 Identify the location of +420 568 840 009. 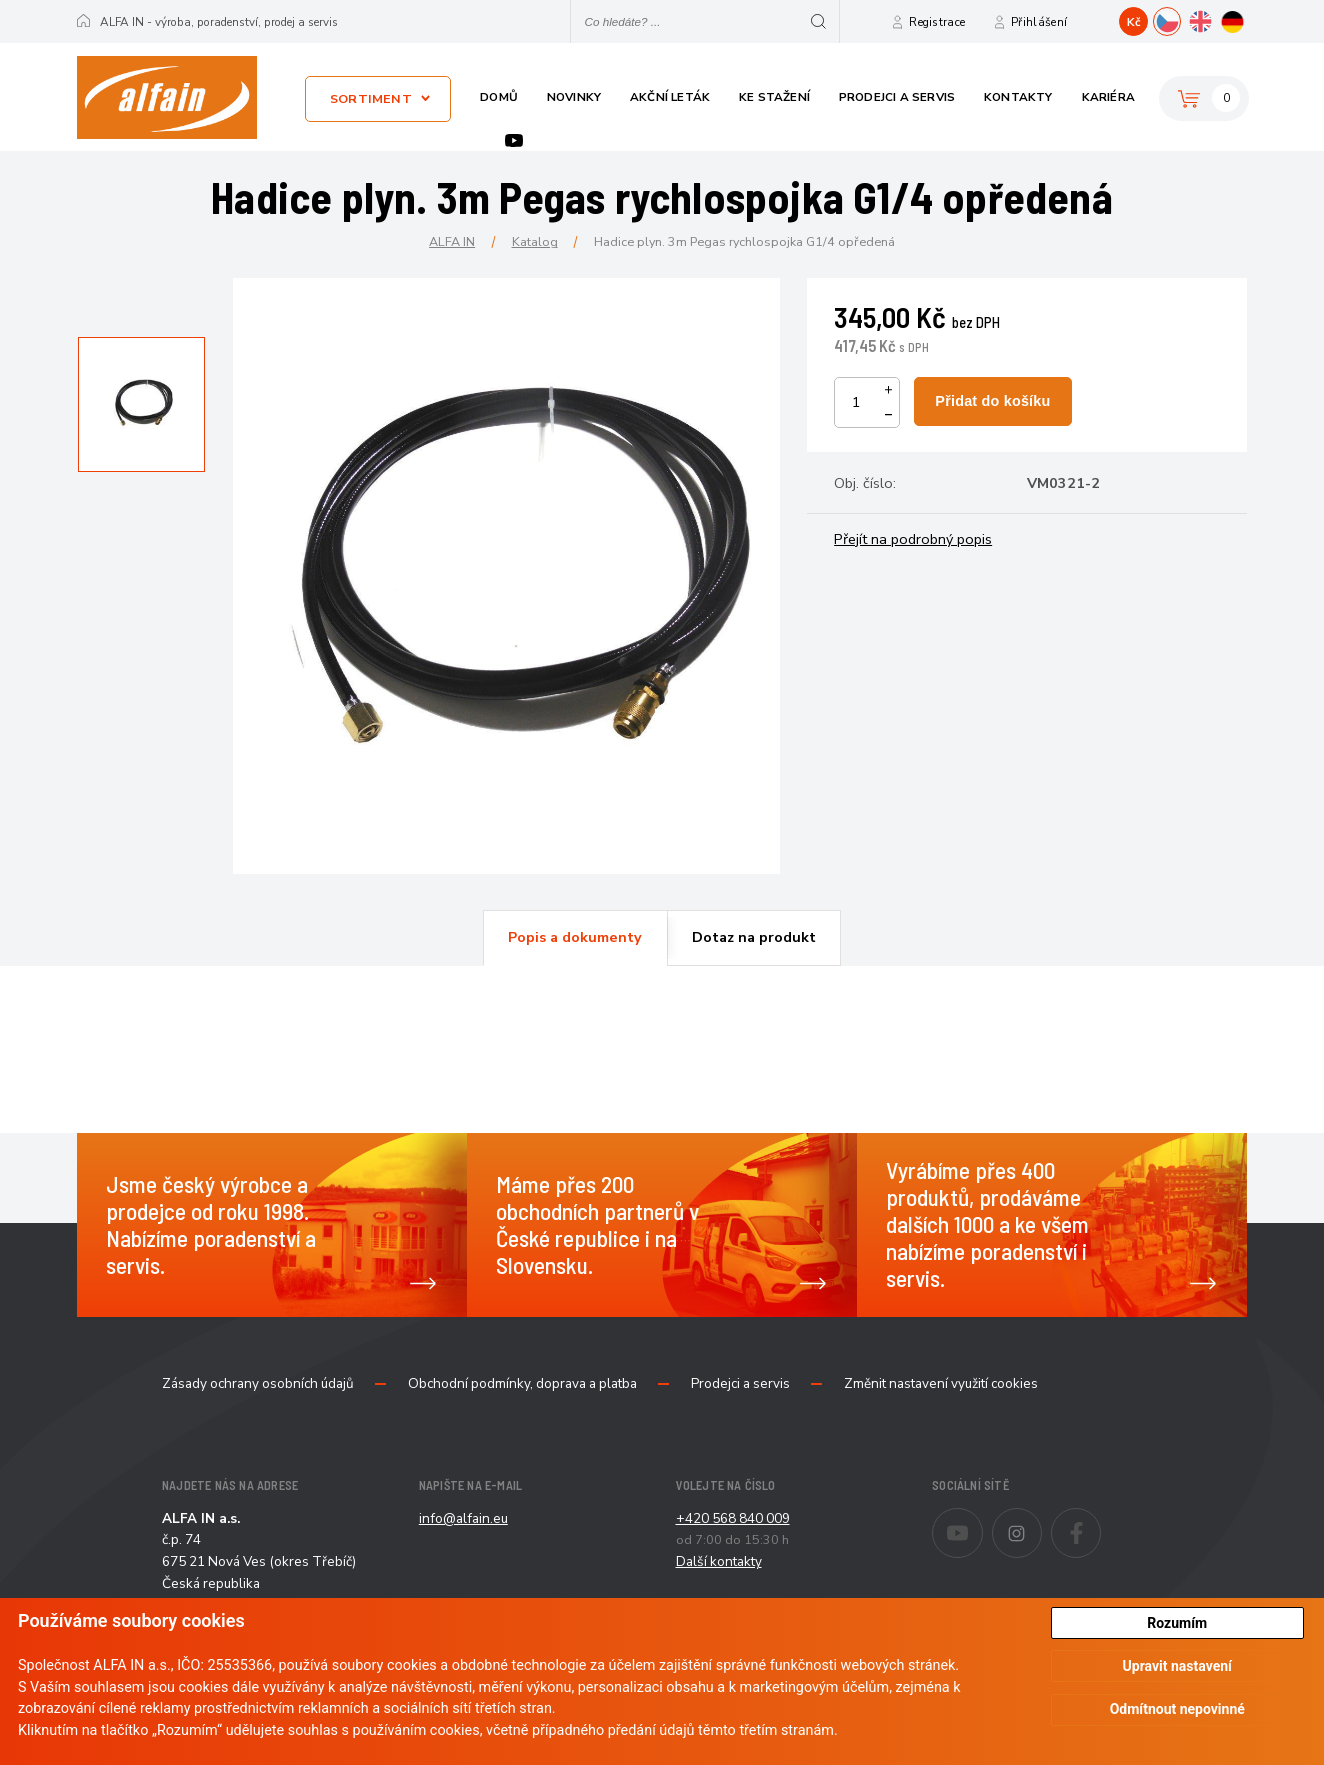
(733, 1518).